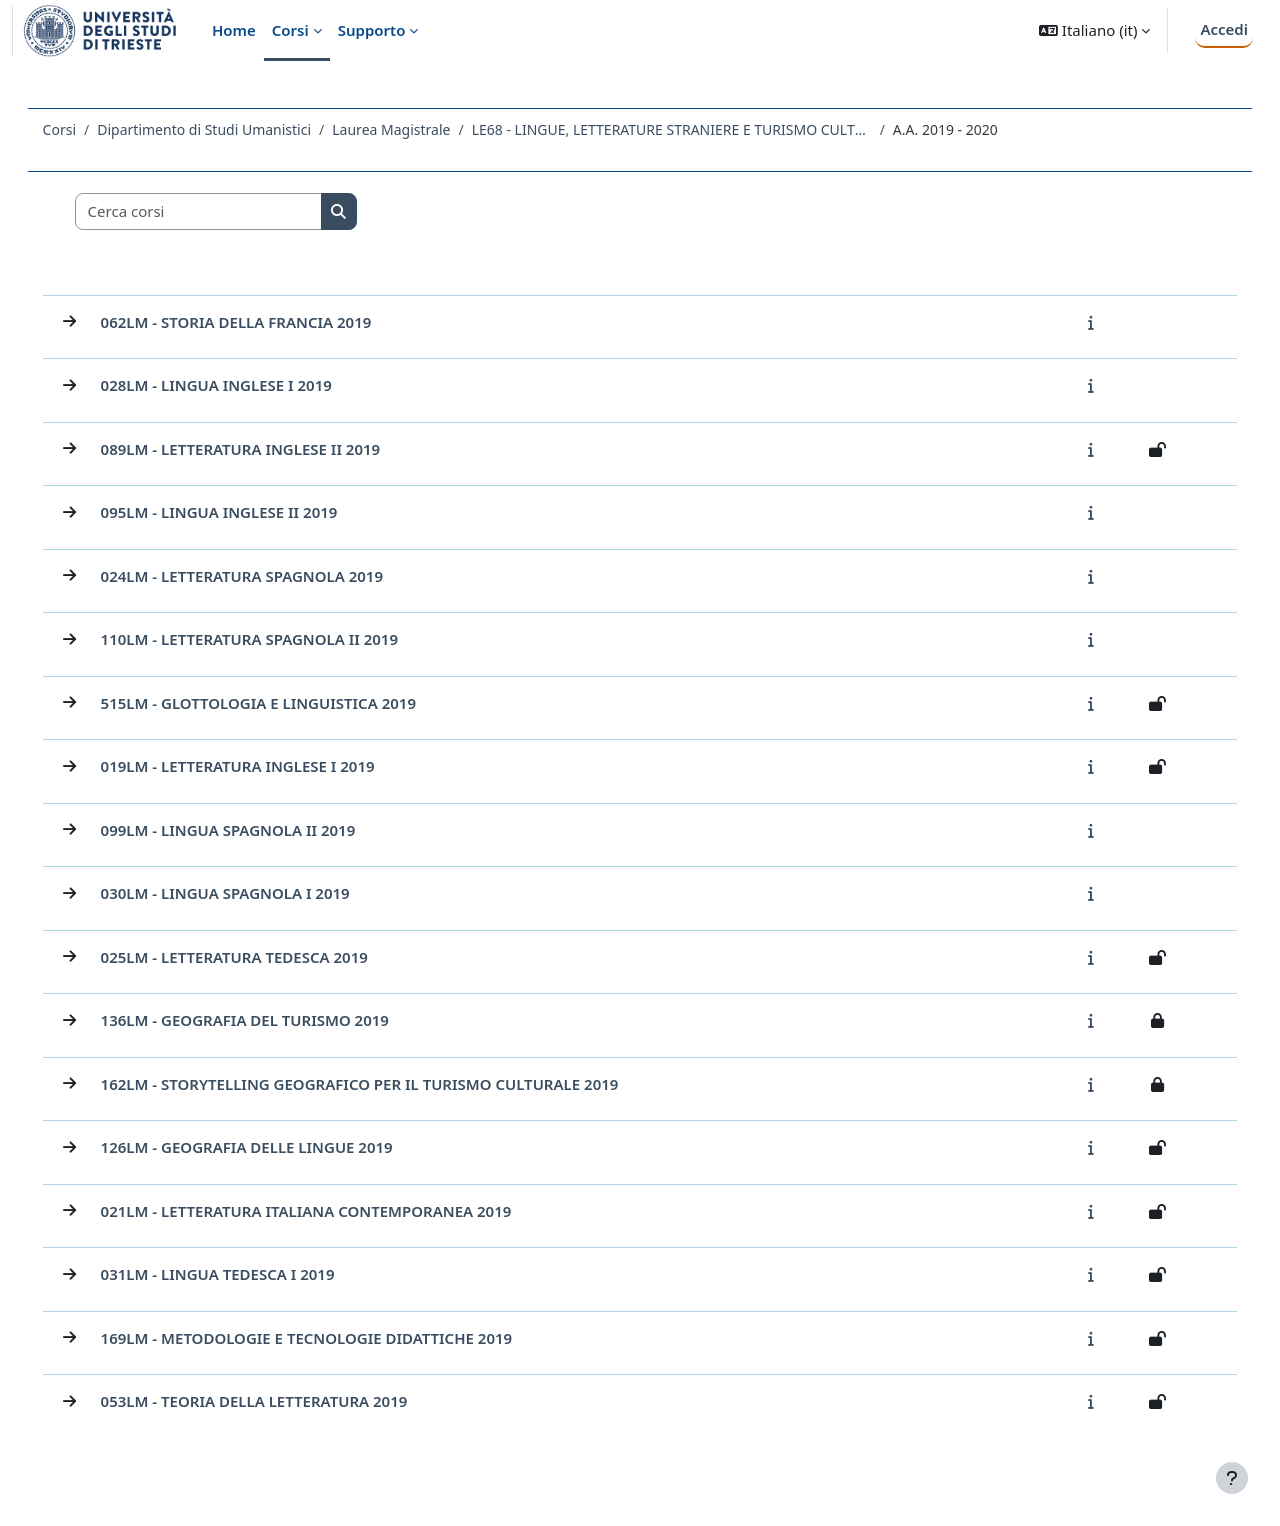 The image size is (1280, 1526). I want to click on 095LM - LINGUA INGLESE II 2019, so click(247, 512).